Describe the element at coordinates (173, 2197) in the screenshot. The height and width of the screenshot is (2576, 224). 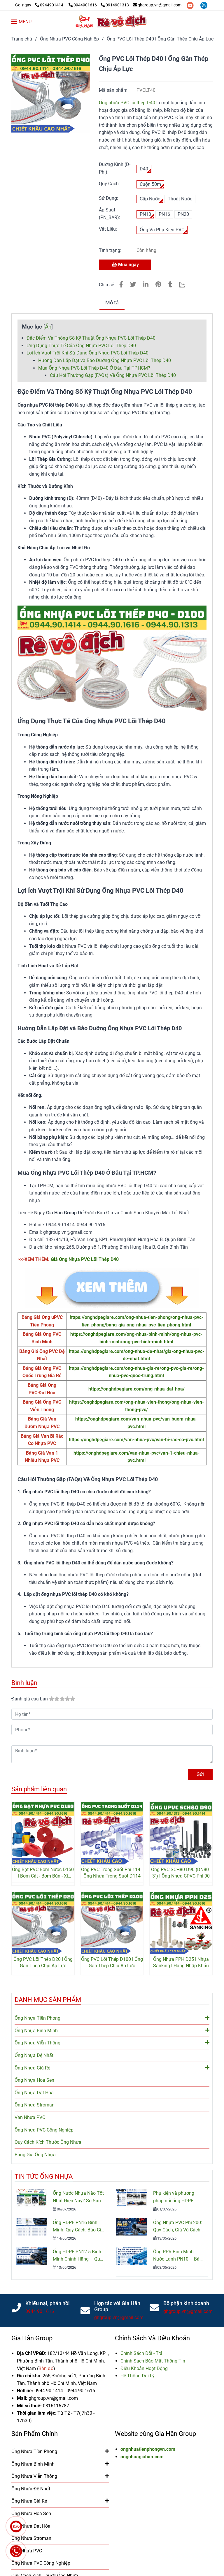
I see `Phụ kiện và phương pháp nối ống HDPE đúng kỹ thuật` at that location.